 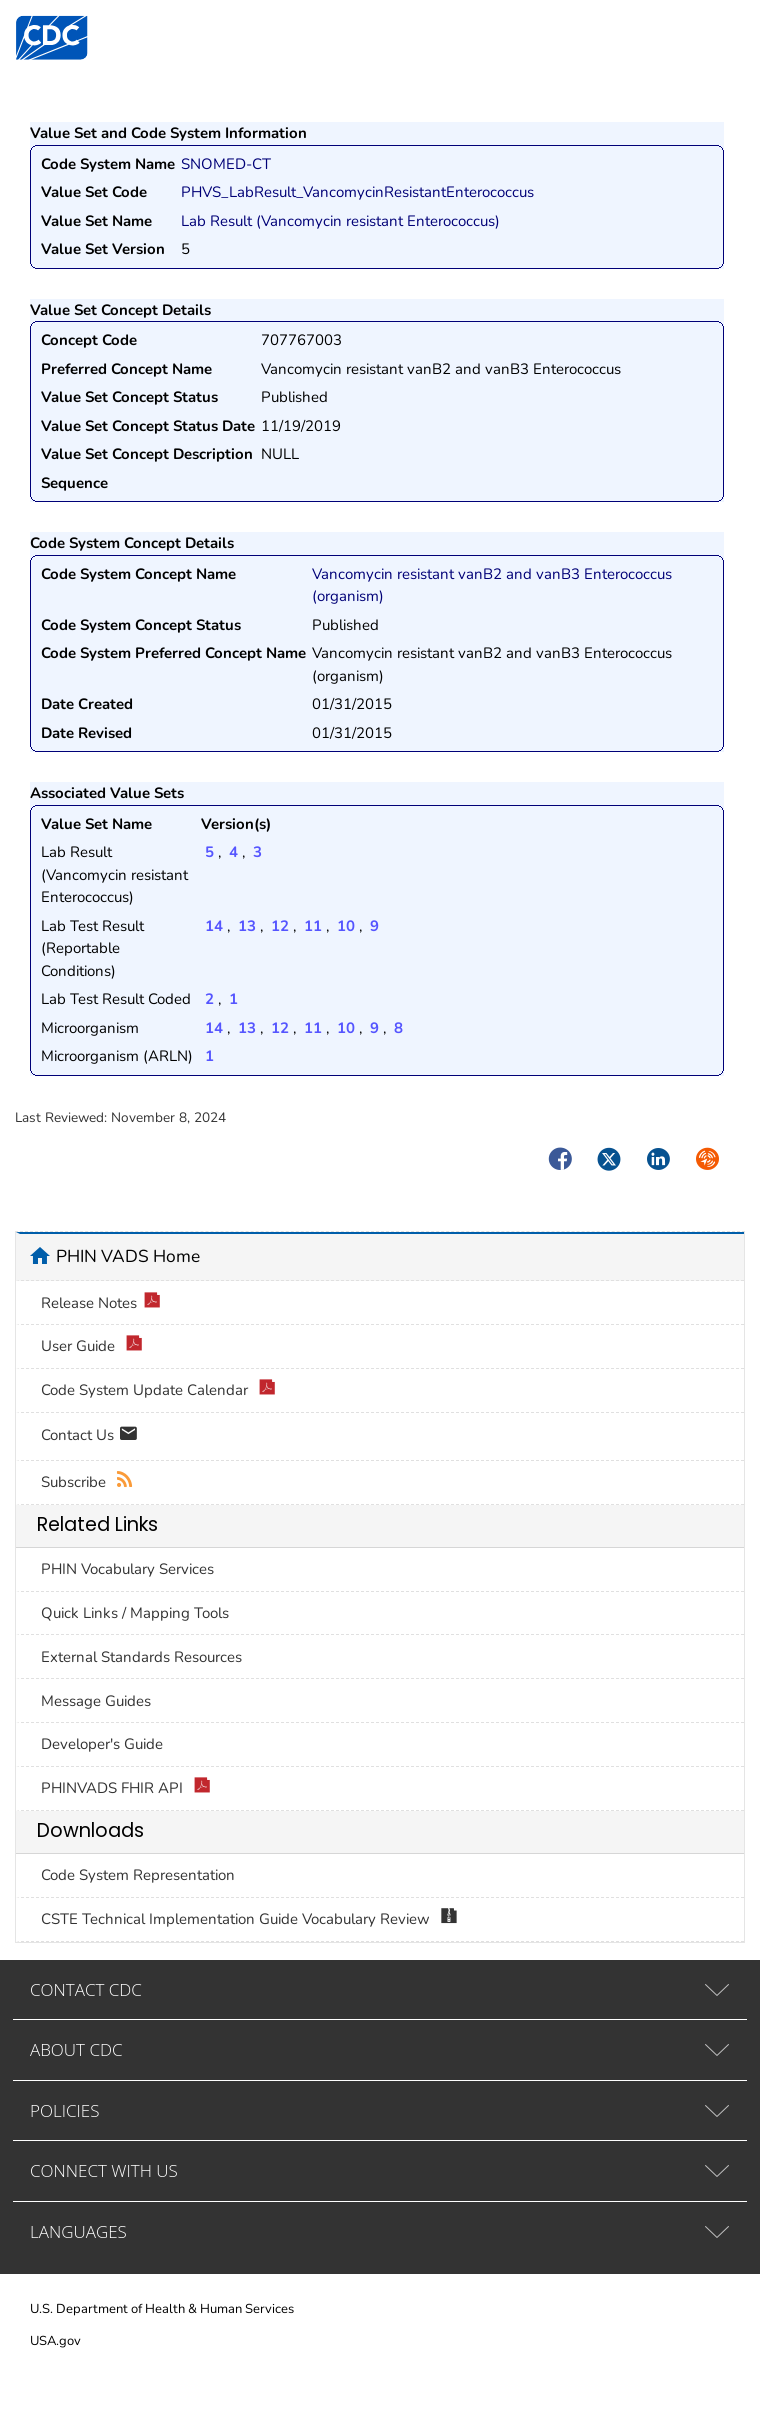 What do you see at coordinates (86, 1989) in the screenshot?
I see `CONTACT CDC [tab]` at bounding box center [86, 1989].